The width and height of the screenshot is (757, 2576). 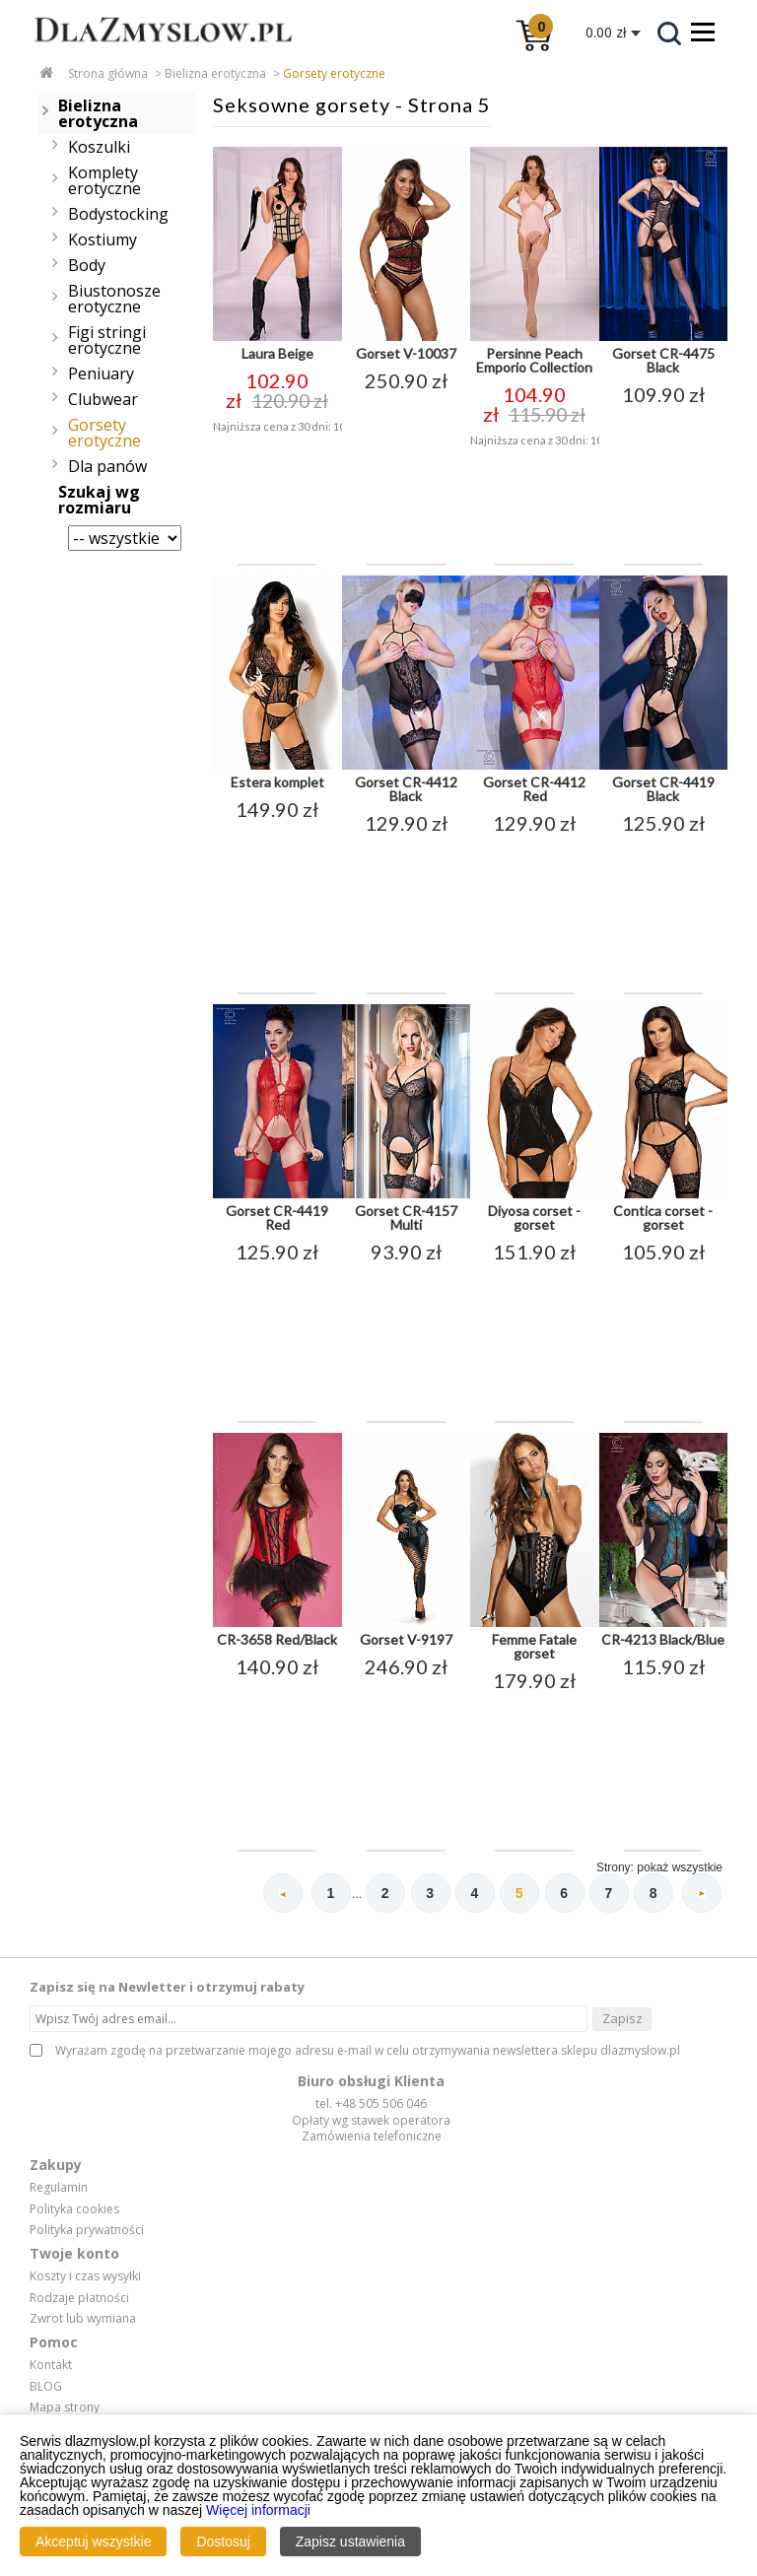 What do you see at coordinates (258, 2510) in the screenshot?
I see `Więcej informacji` at bounding box center [258, 2510].